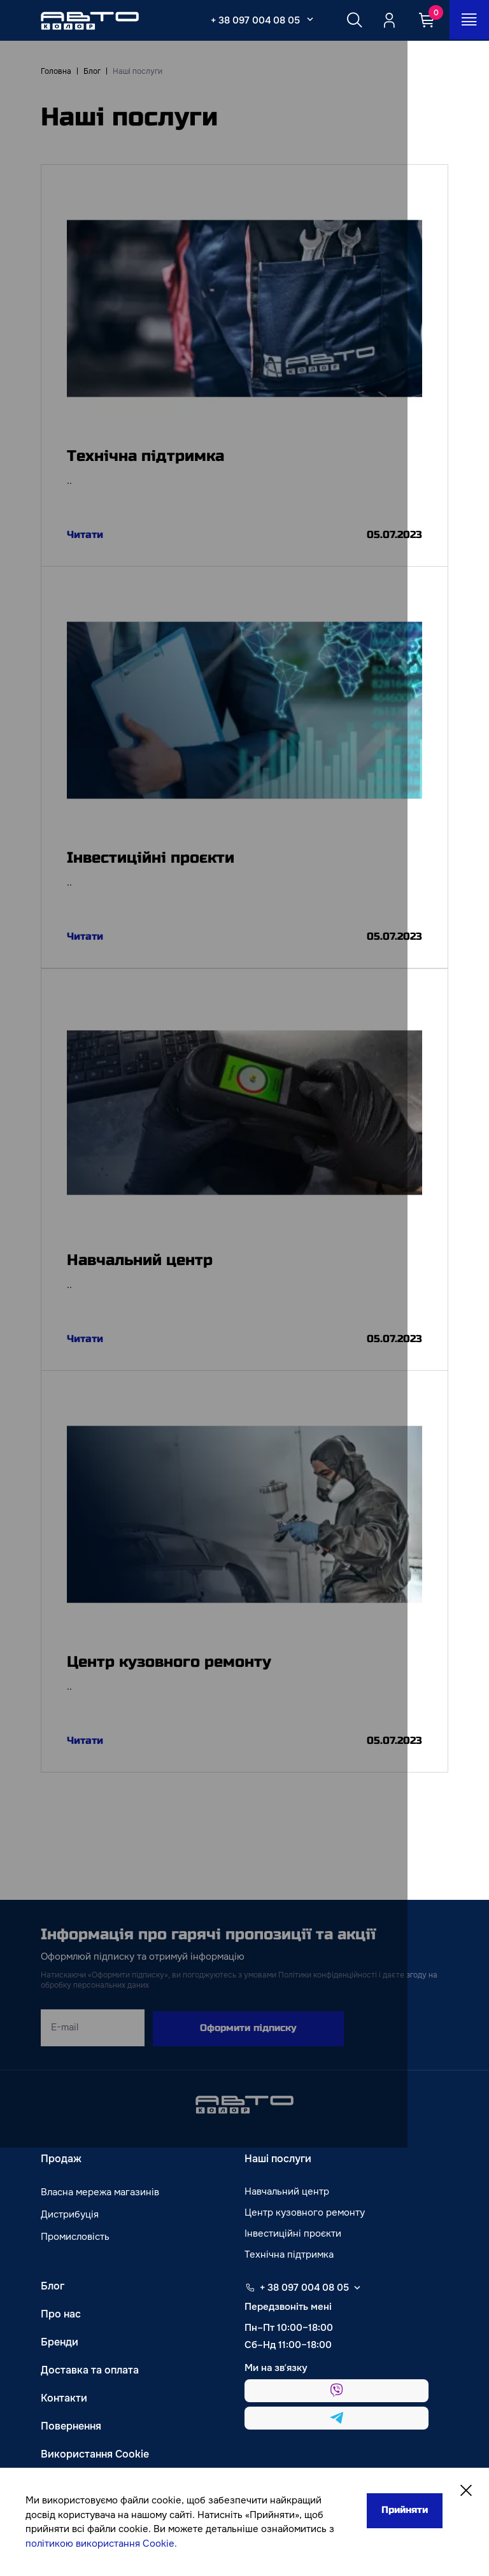 This screenshot has width=489, height=2576. Describe the element at coordinates (465, 2492) in the screenshot. I see `[Close]` at that location.